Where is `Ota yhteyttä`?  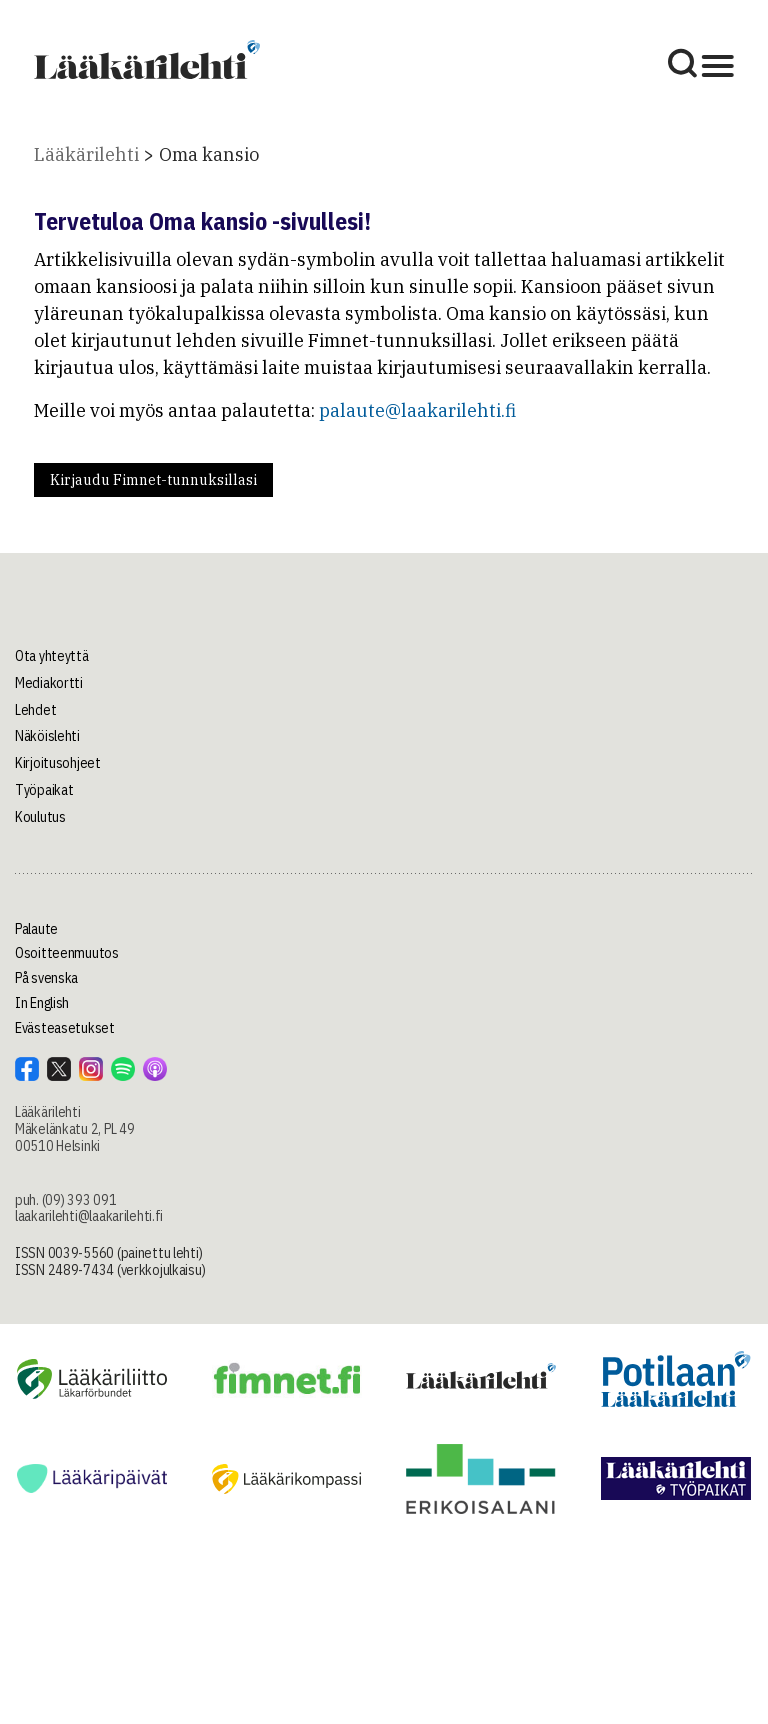 Ota yhteyttä is located at coordinates (52, 656).